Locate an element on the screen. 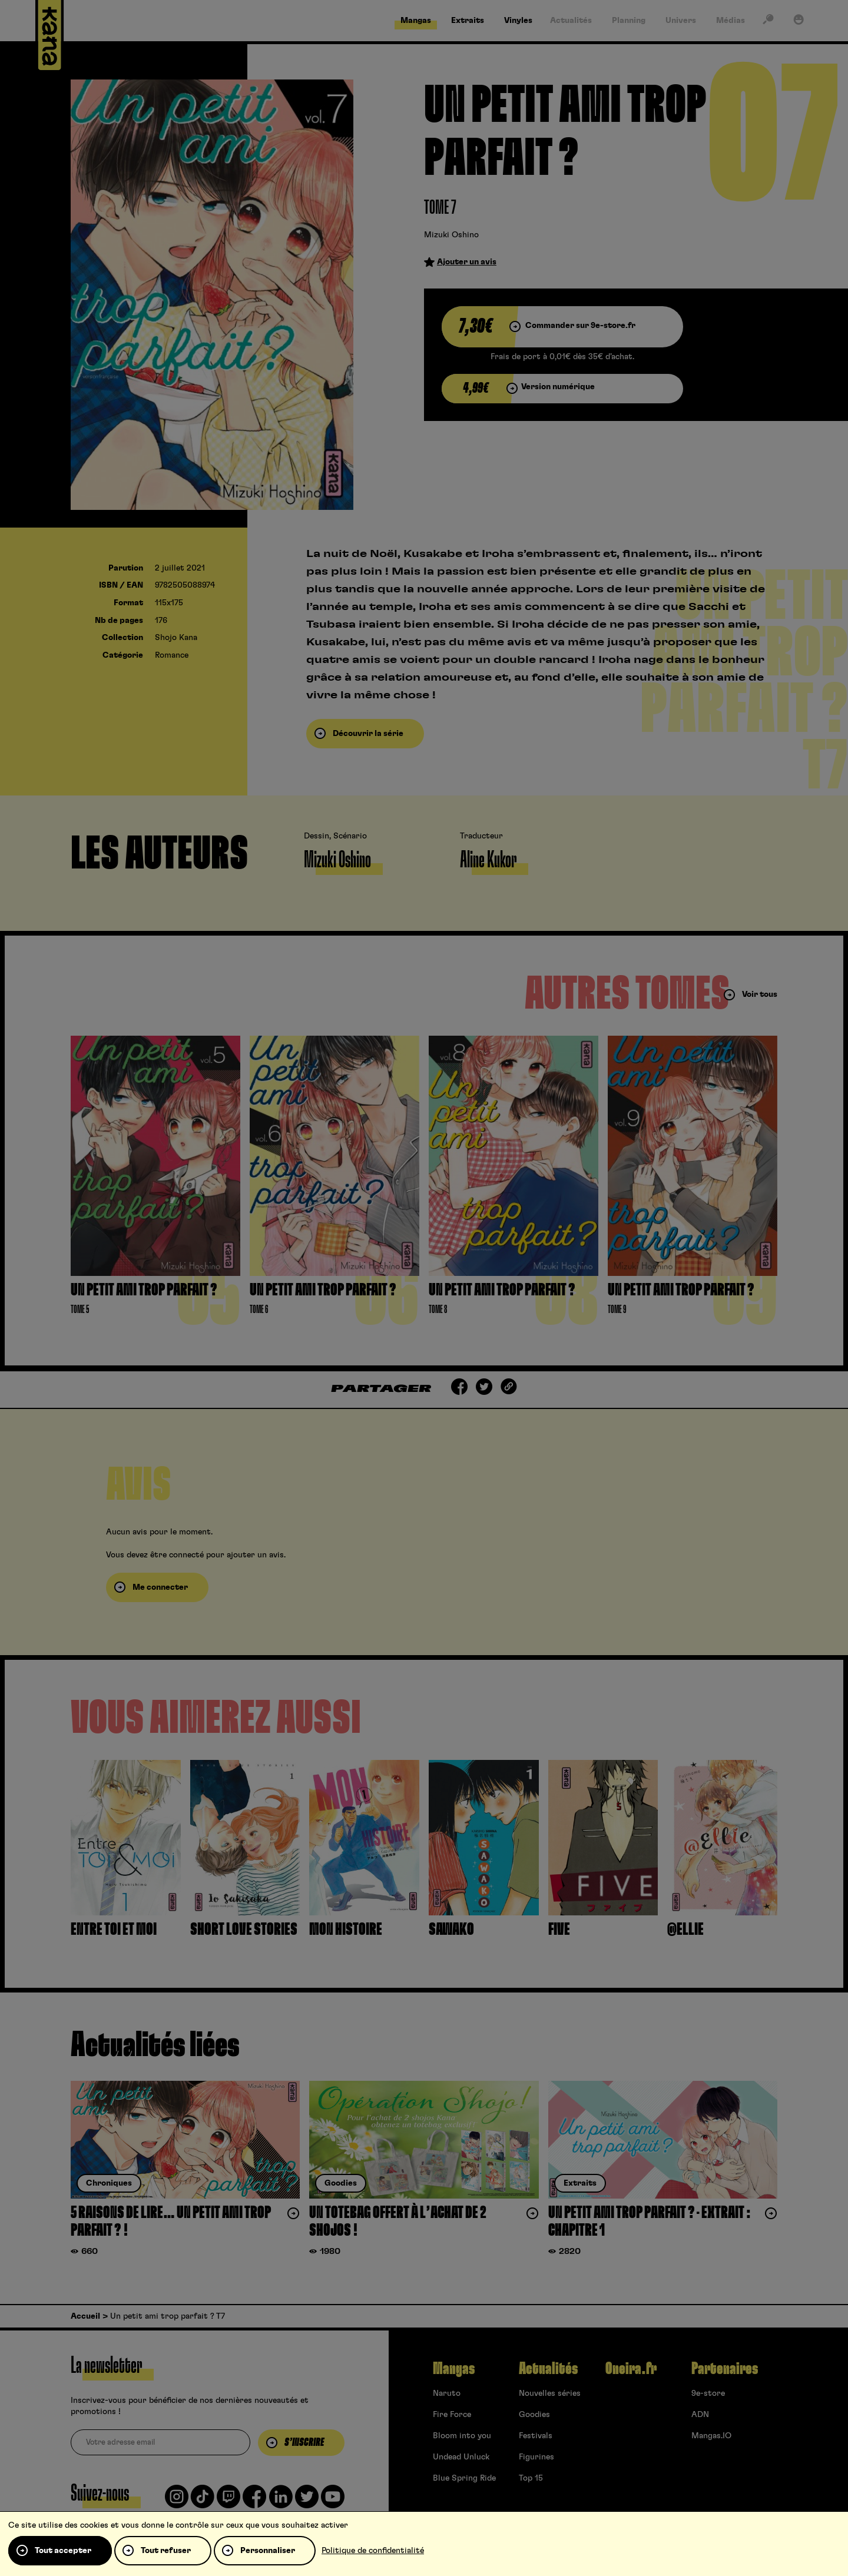 This screenshot has width=848, height=2576. Blue Spring Ride is located at coordinates (464, 2478).